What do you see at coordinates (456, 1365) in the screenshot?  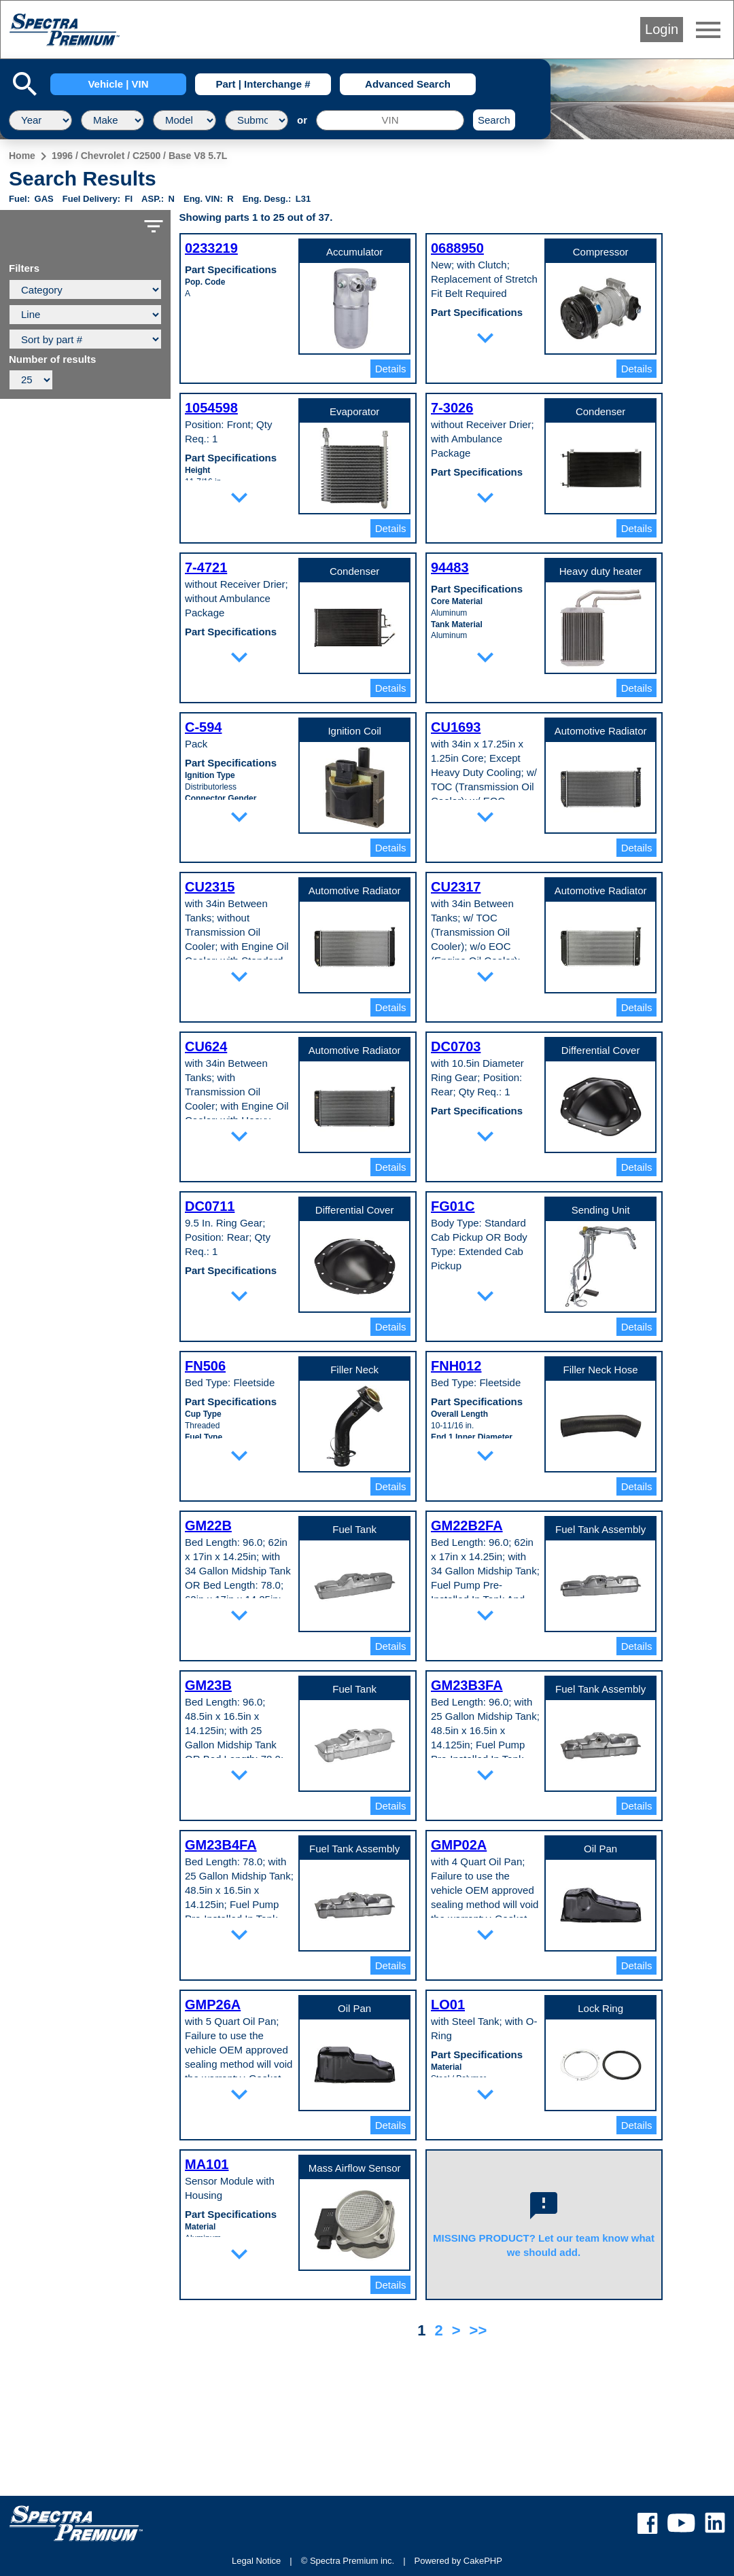 I see `FNH012` at bounding box center [456, 1365].